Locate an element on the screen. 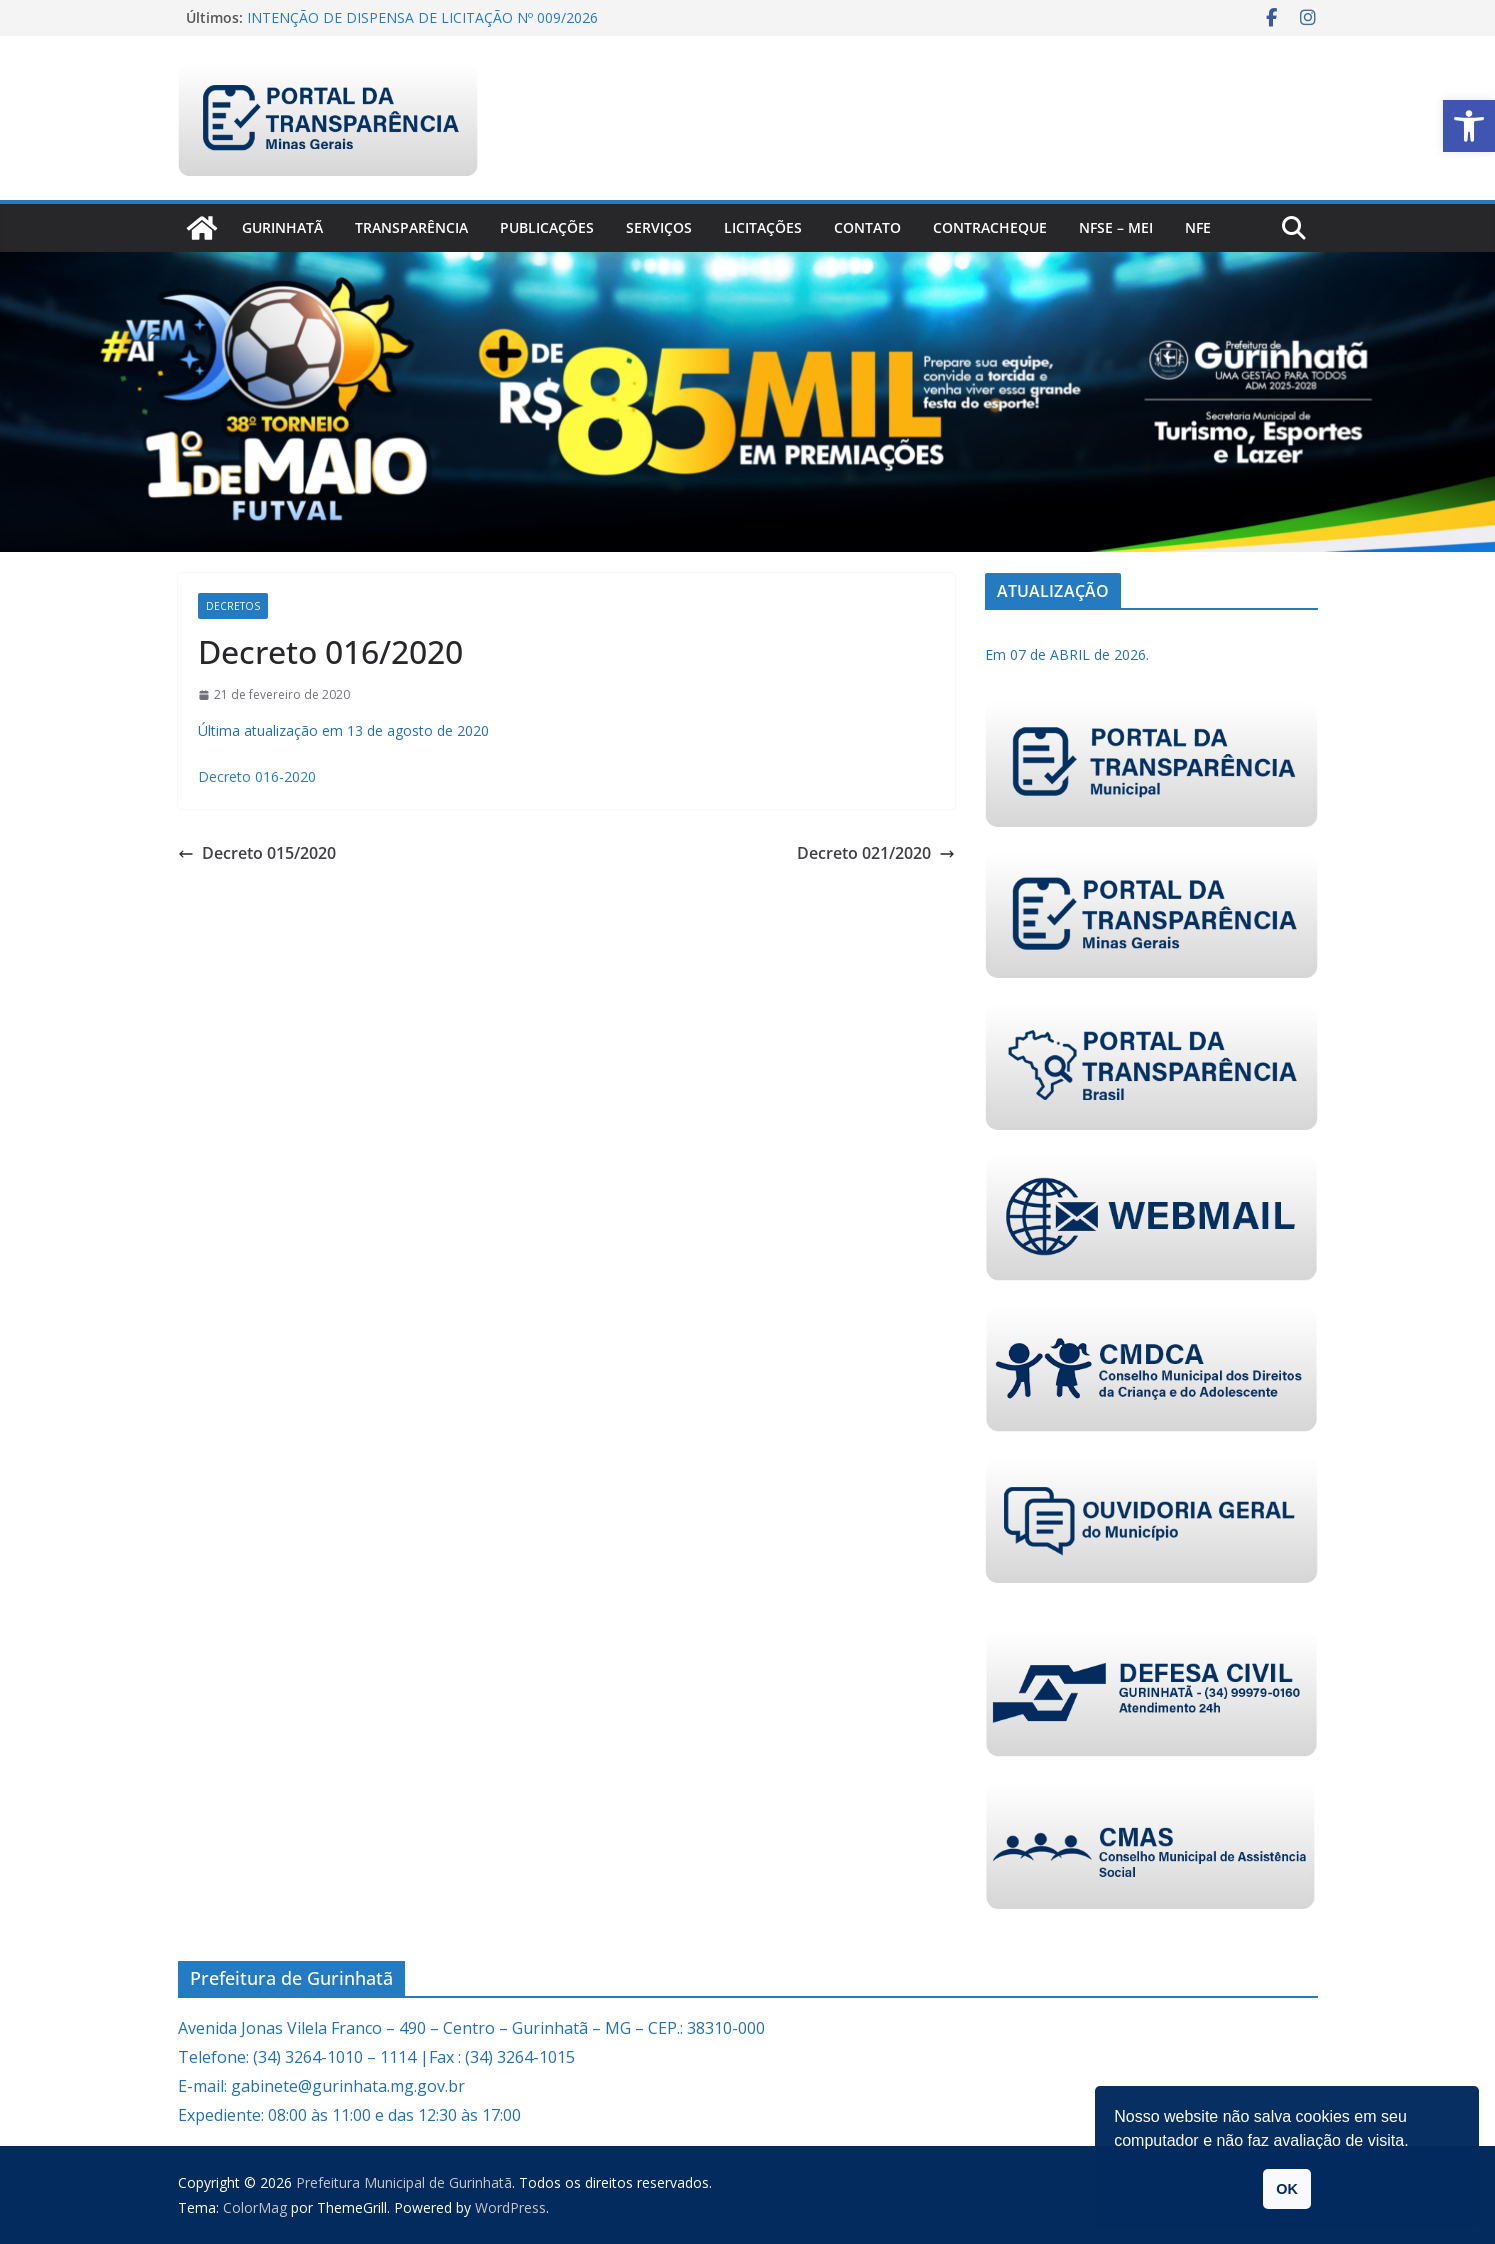 The width and height of the screenshot is (1495, 2244). NFSe – MEI [link] is located at coordinates (1116, 227).